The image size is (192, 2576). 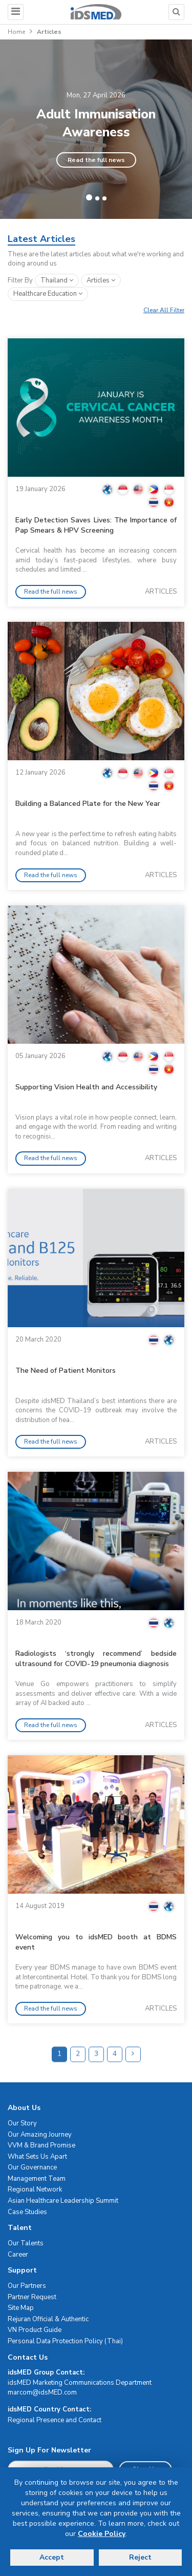 What do you see at coordinates (87, 803) in the screenshot?
I see `Building a Balanced Plate for the New Year` at bounding box center [87, 803].